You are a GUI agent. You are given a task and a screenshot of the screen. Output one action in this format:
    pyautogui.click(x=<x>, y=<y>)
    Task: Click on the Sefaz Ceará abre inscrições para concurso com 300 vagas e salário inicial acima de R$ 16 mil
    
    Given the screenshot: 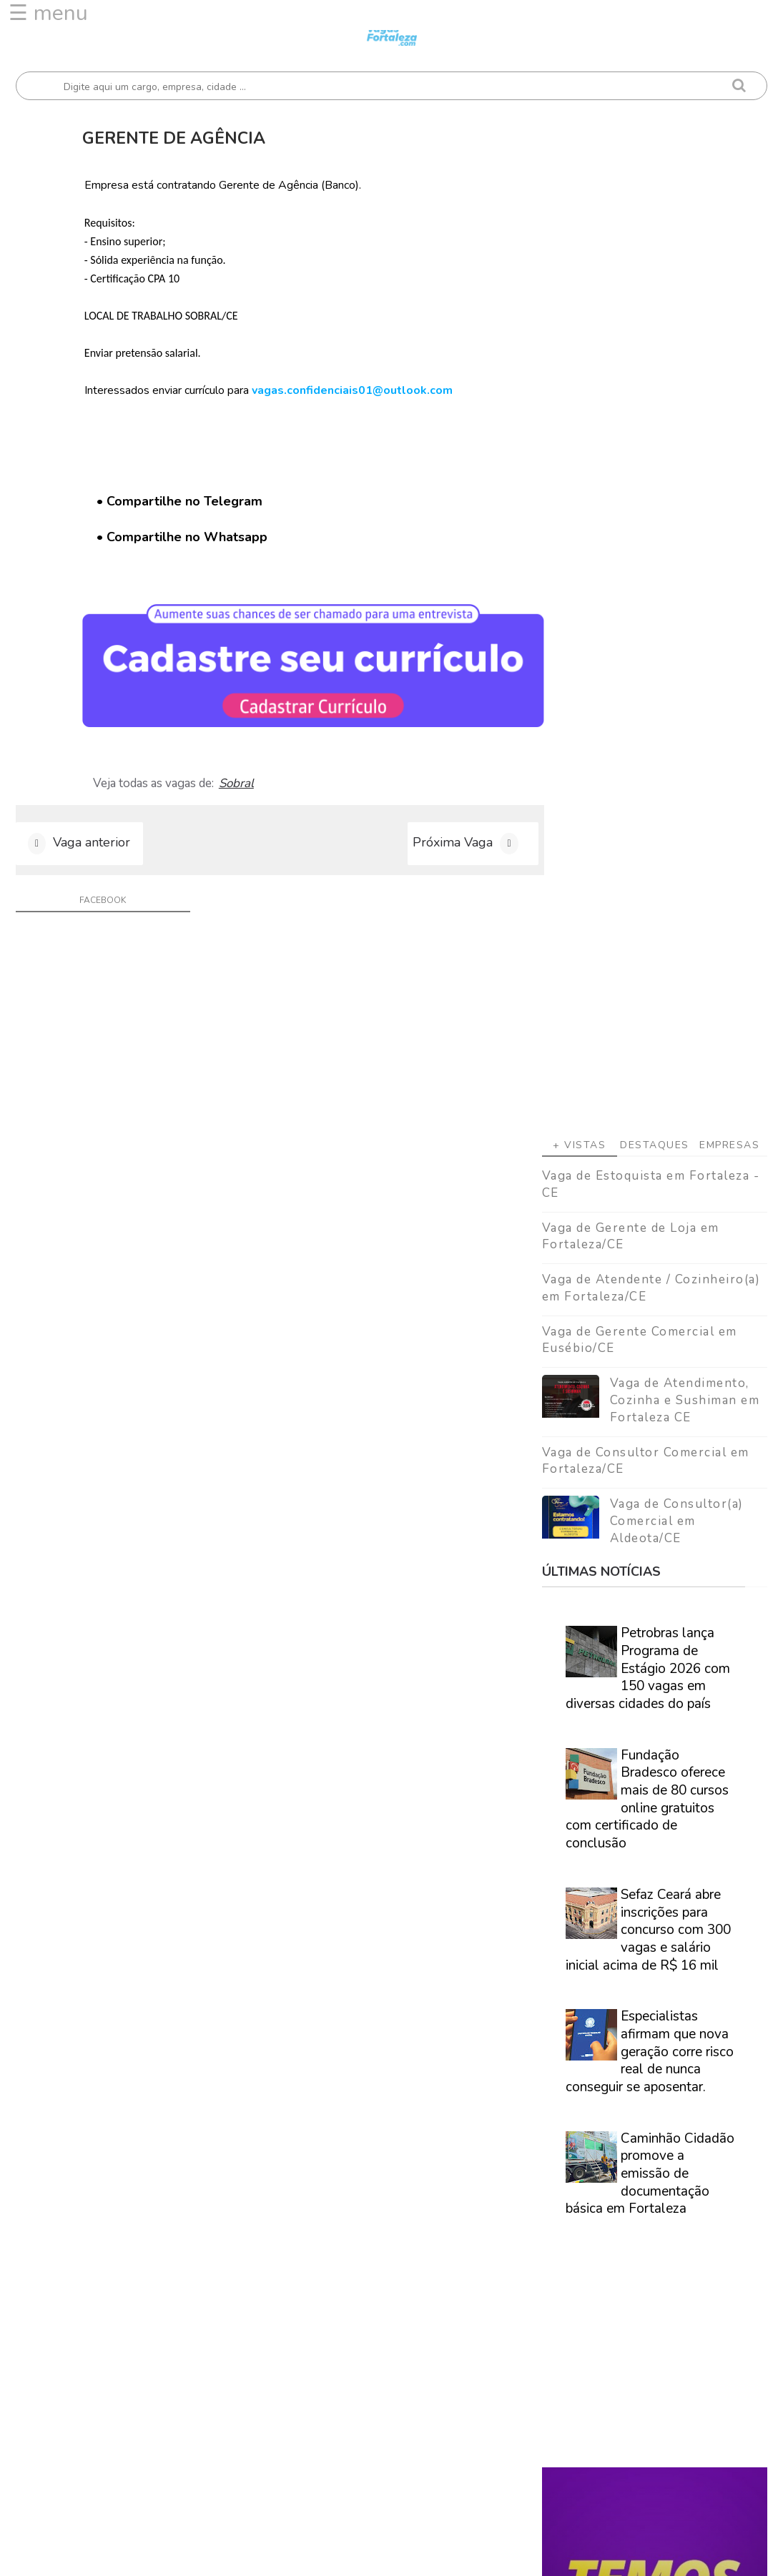 What is the action you would take?
    pyautogui.click(x=648, y=1118)
    